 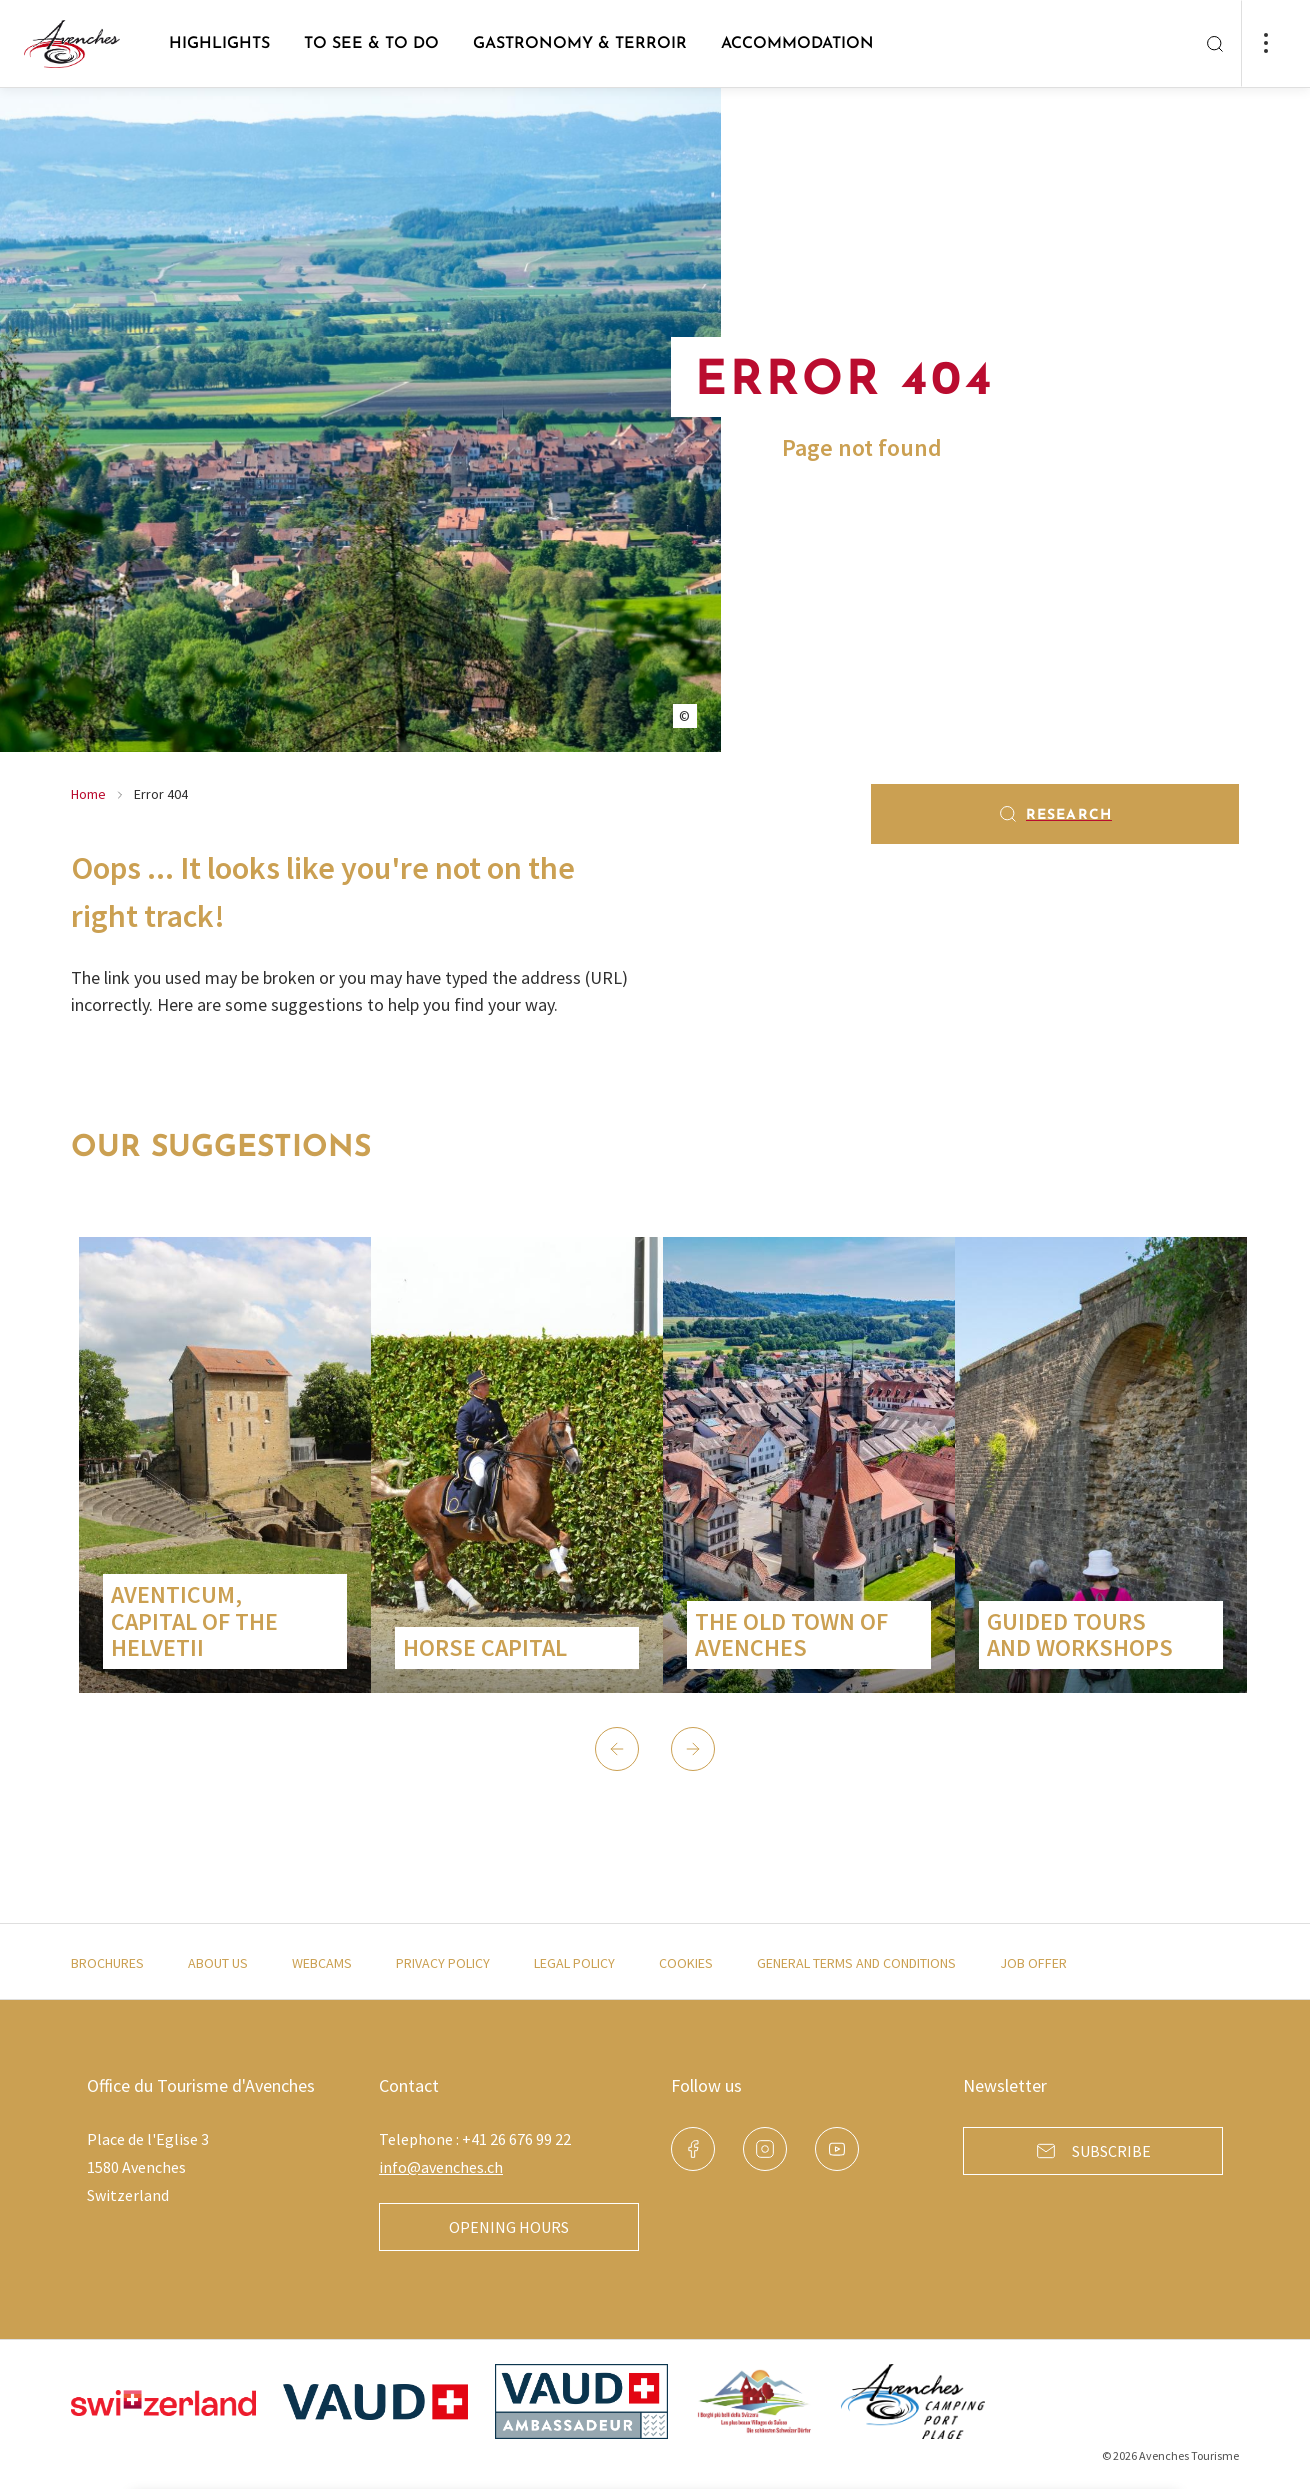 What do you see at coordinates (443, 1963) in the screenshot?
I see `Privacy policy` at bounding box center [443, 1963].